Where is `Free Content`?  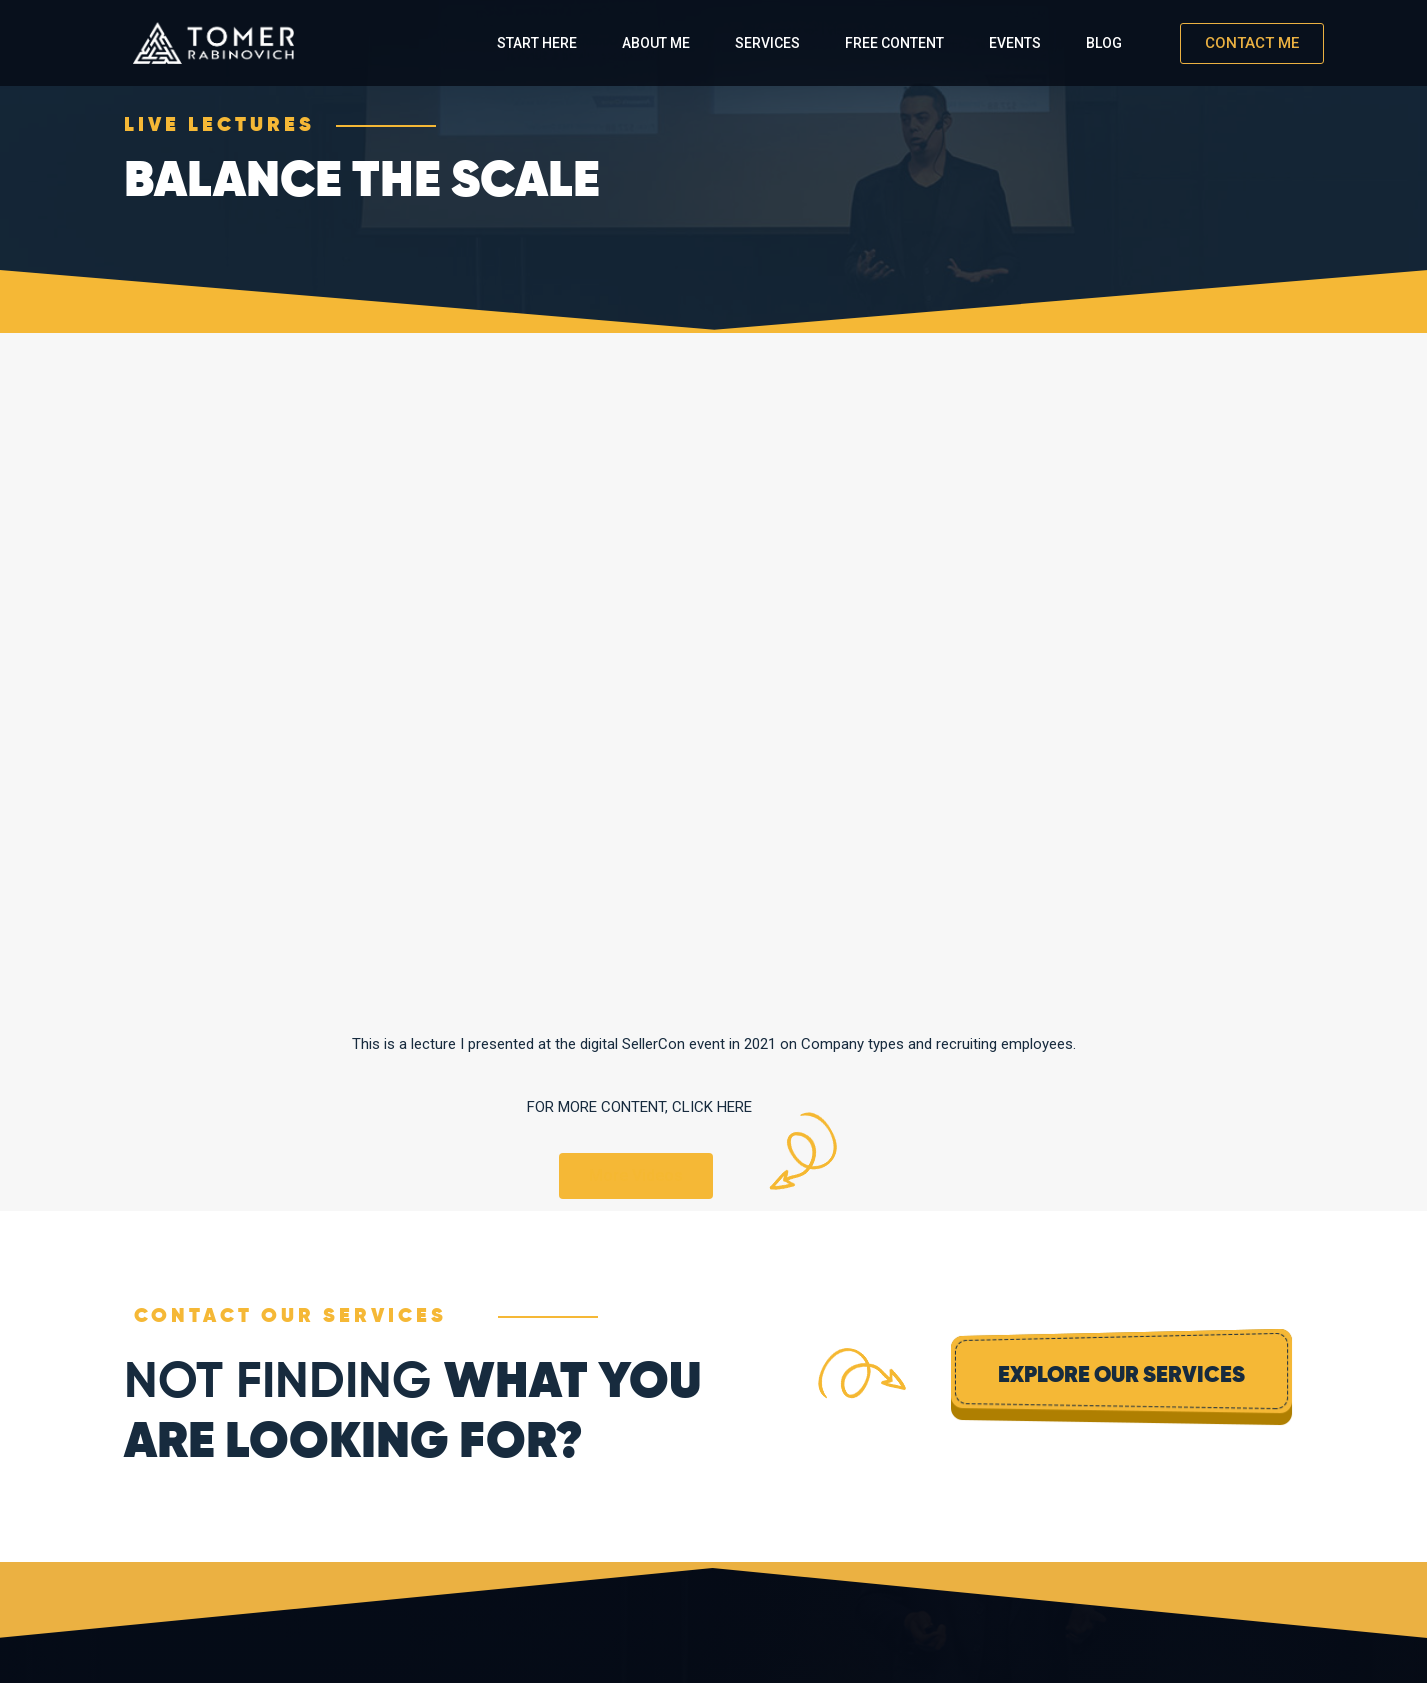
Free Content is located at coordinates (894, 43).